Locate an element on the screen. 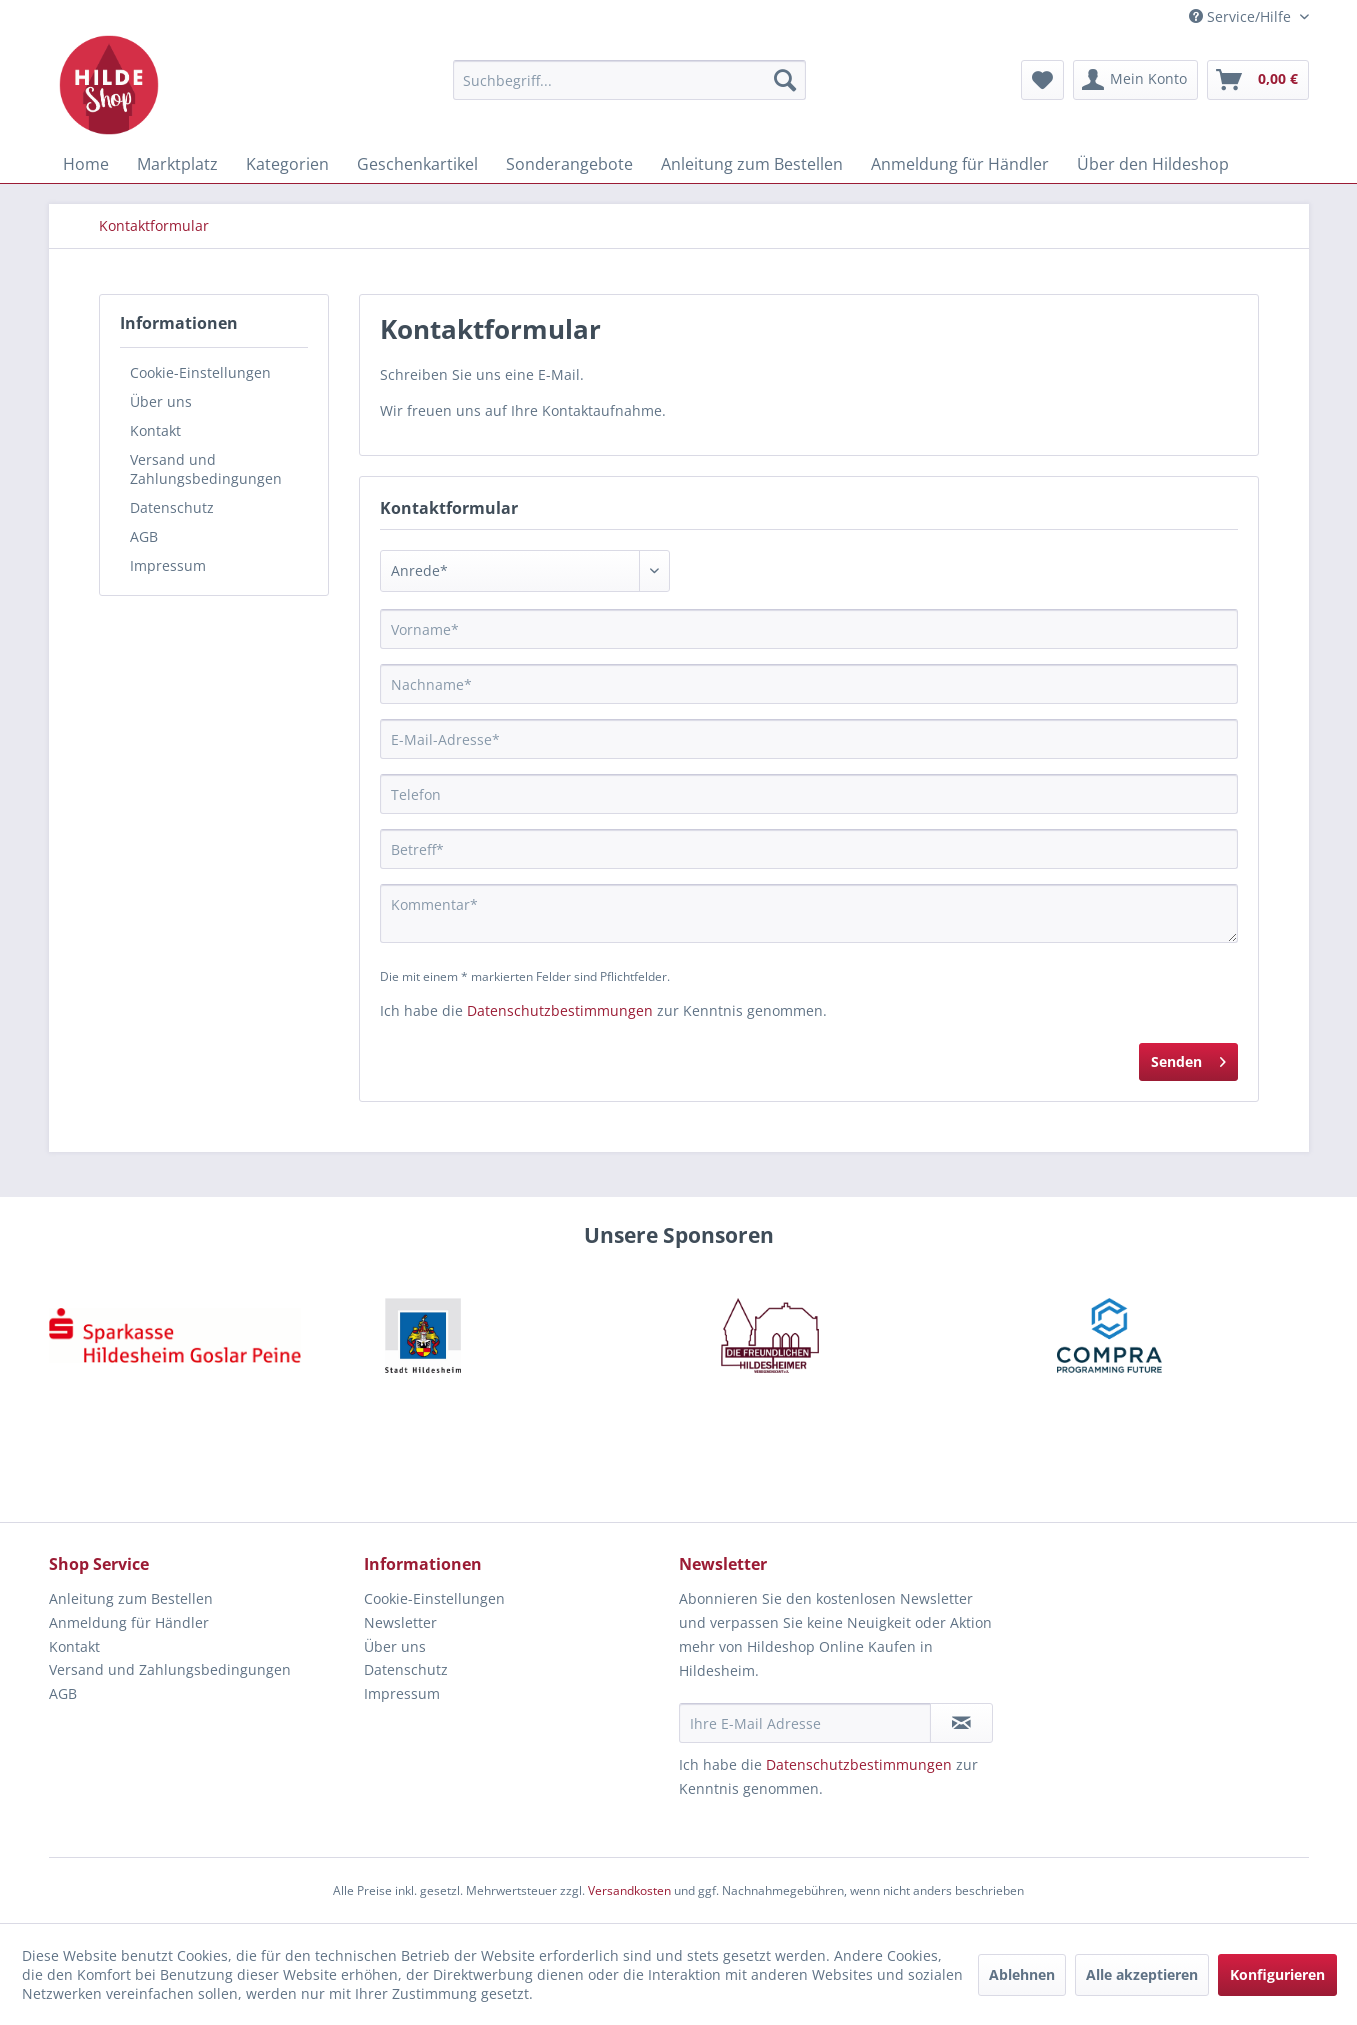  Datenschutzbestimmungen is located at coordinates (560, 1010).